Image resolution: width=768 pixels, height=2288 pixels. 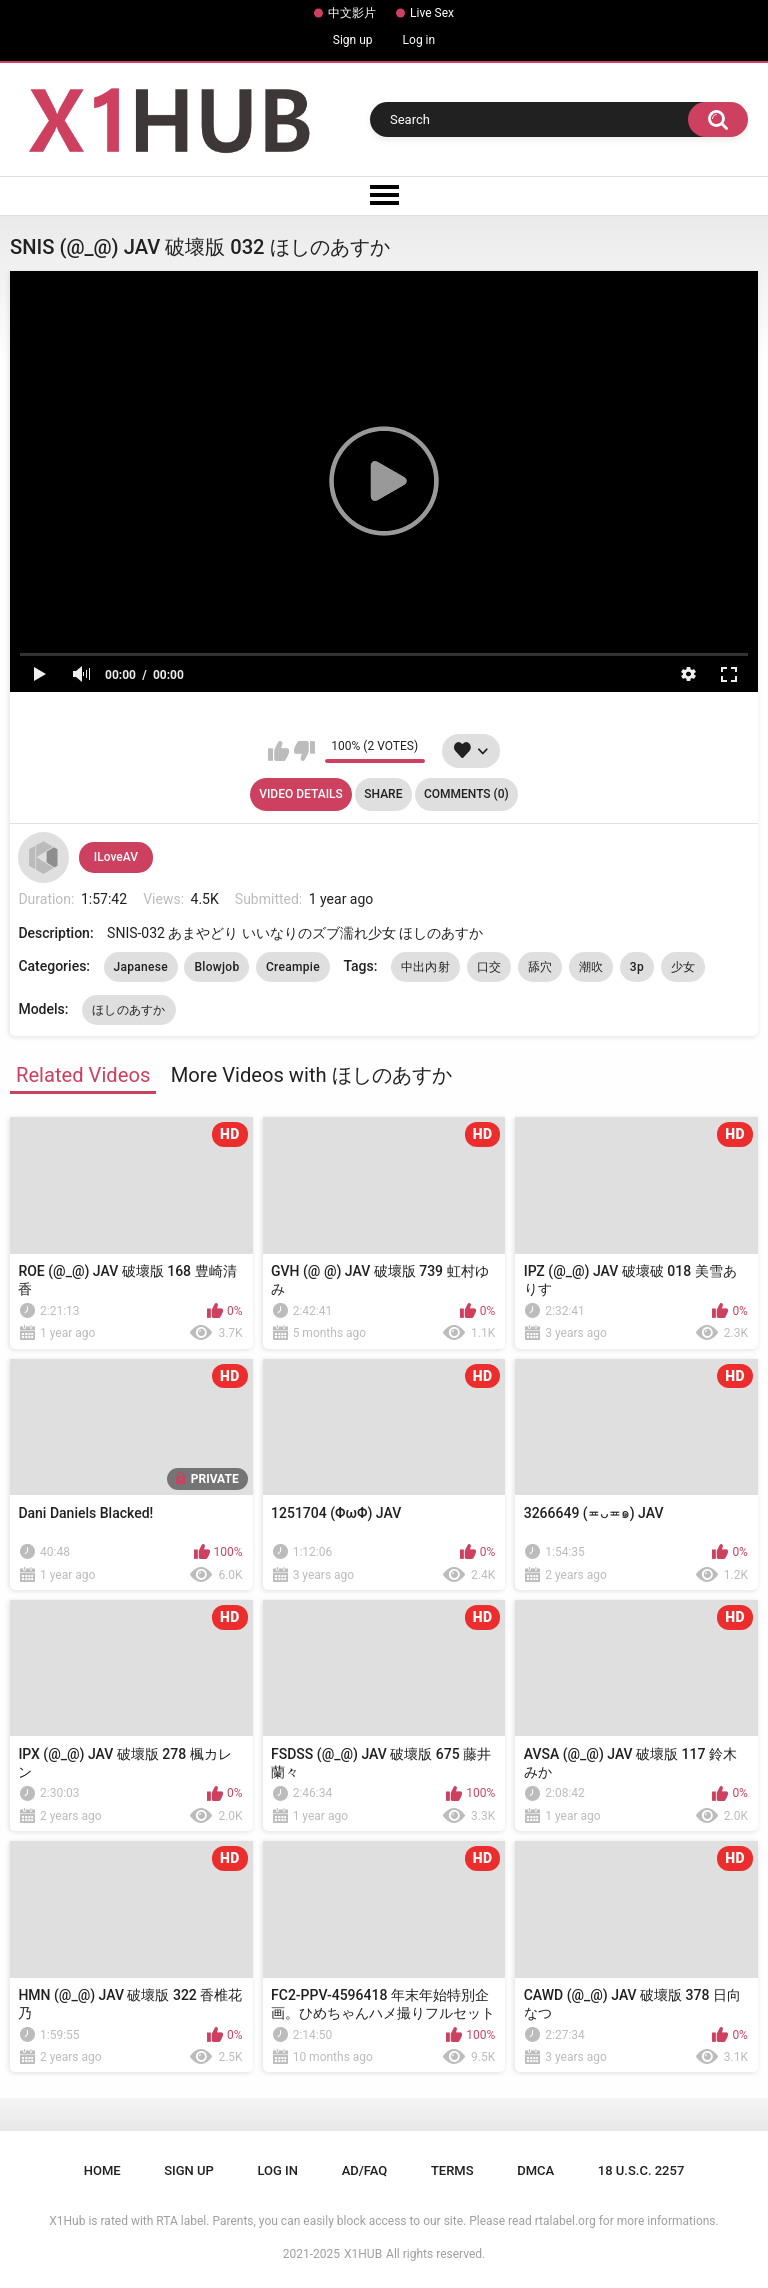 I want to click on Blowjob, so click(x=216, y=967).